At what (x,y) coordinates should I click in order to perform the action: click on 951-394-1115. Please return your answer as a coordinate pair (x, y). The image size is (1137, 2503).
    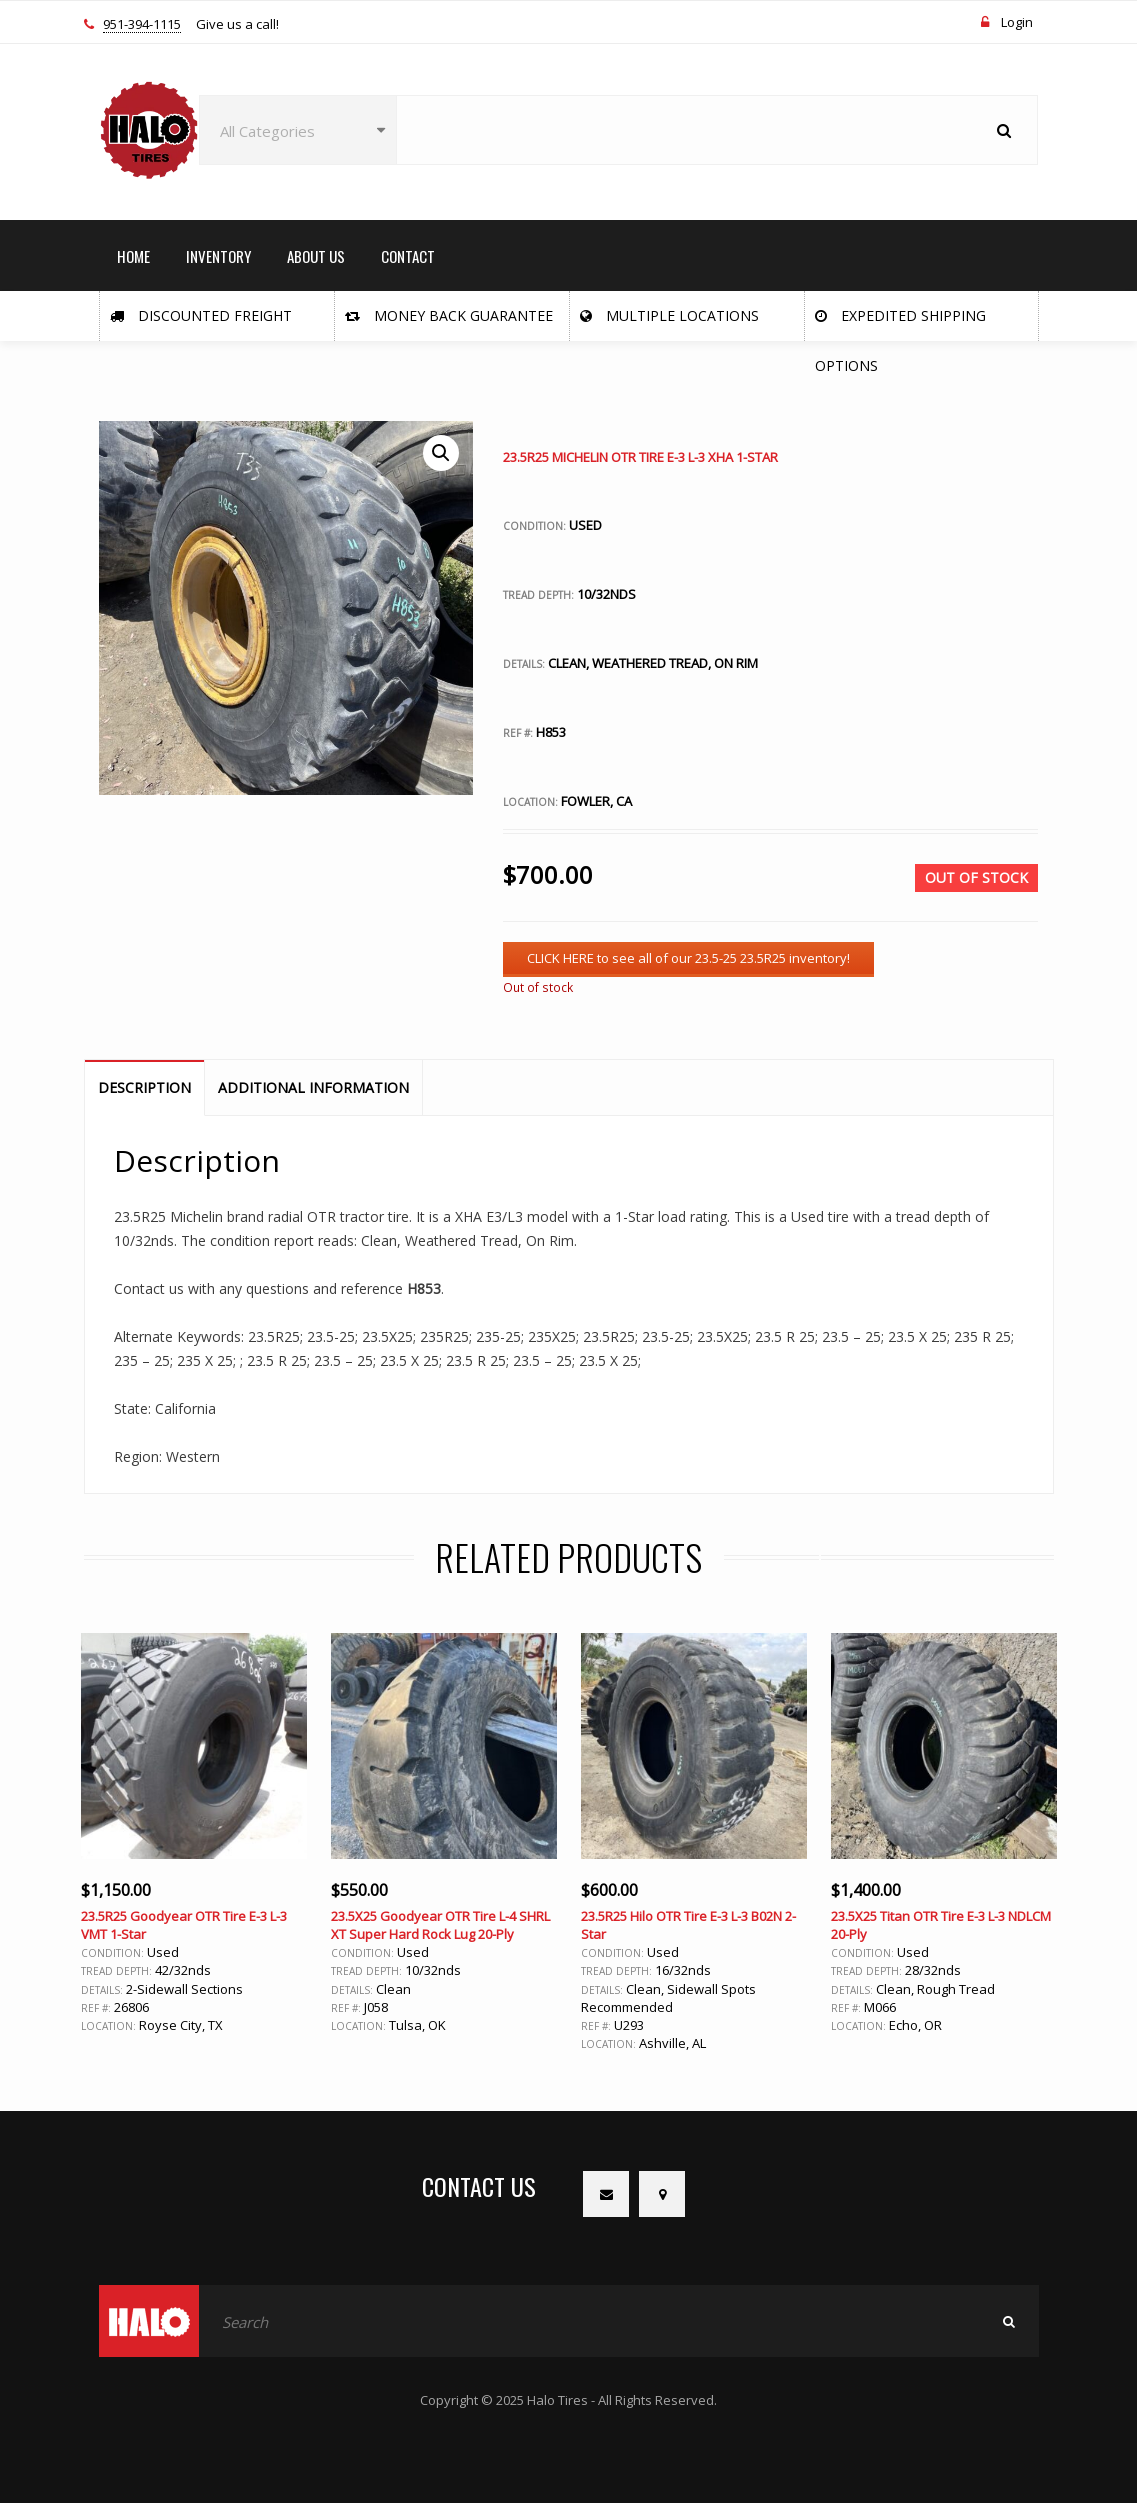
    Looking at the image, I should click on (142, 25).